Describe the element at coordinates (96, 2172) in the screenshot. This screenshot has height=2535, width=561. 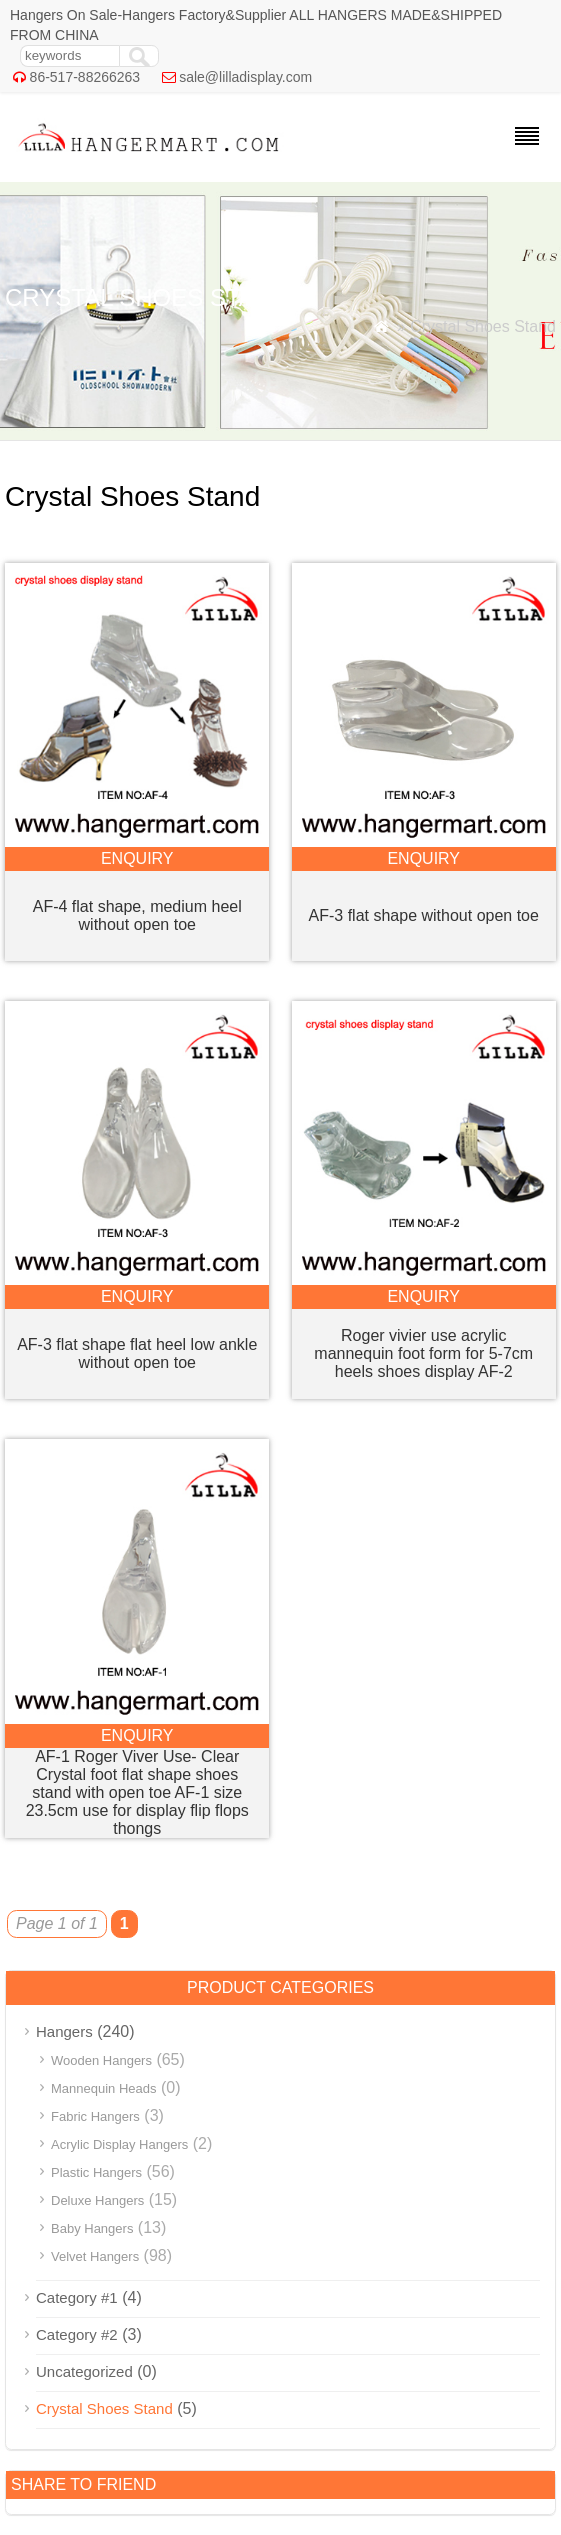
I see `Plastic Hangers` at that location.